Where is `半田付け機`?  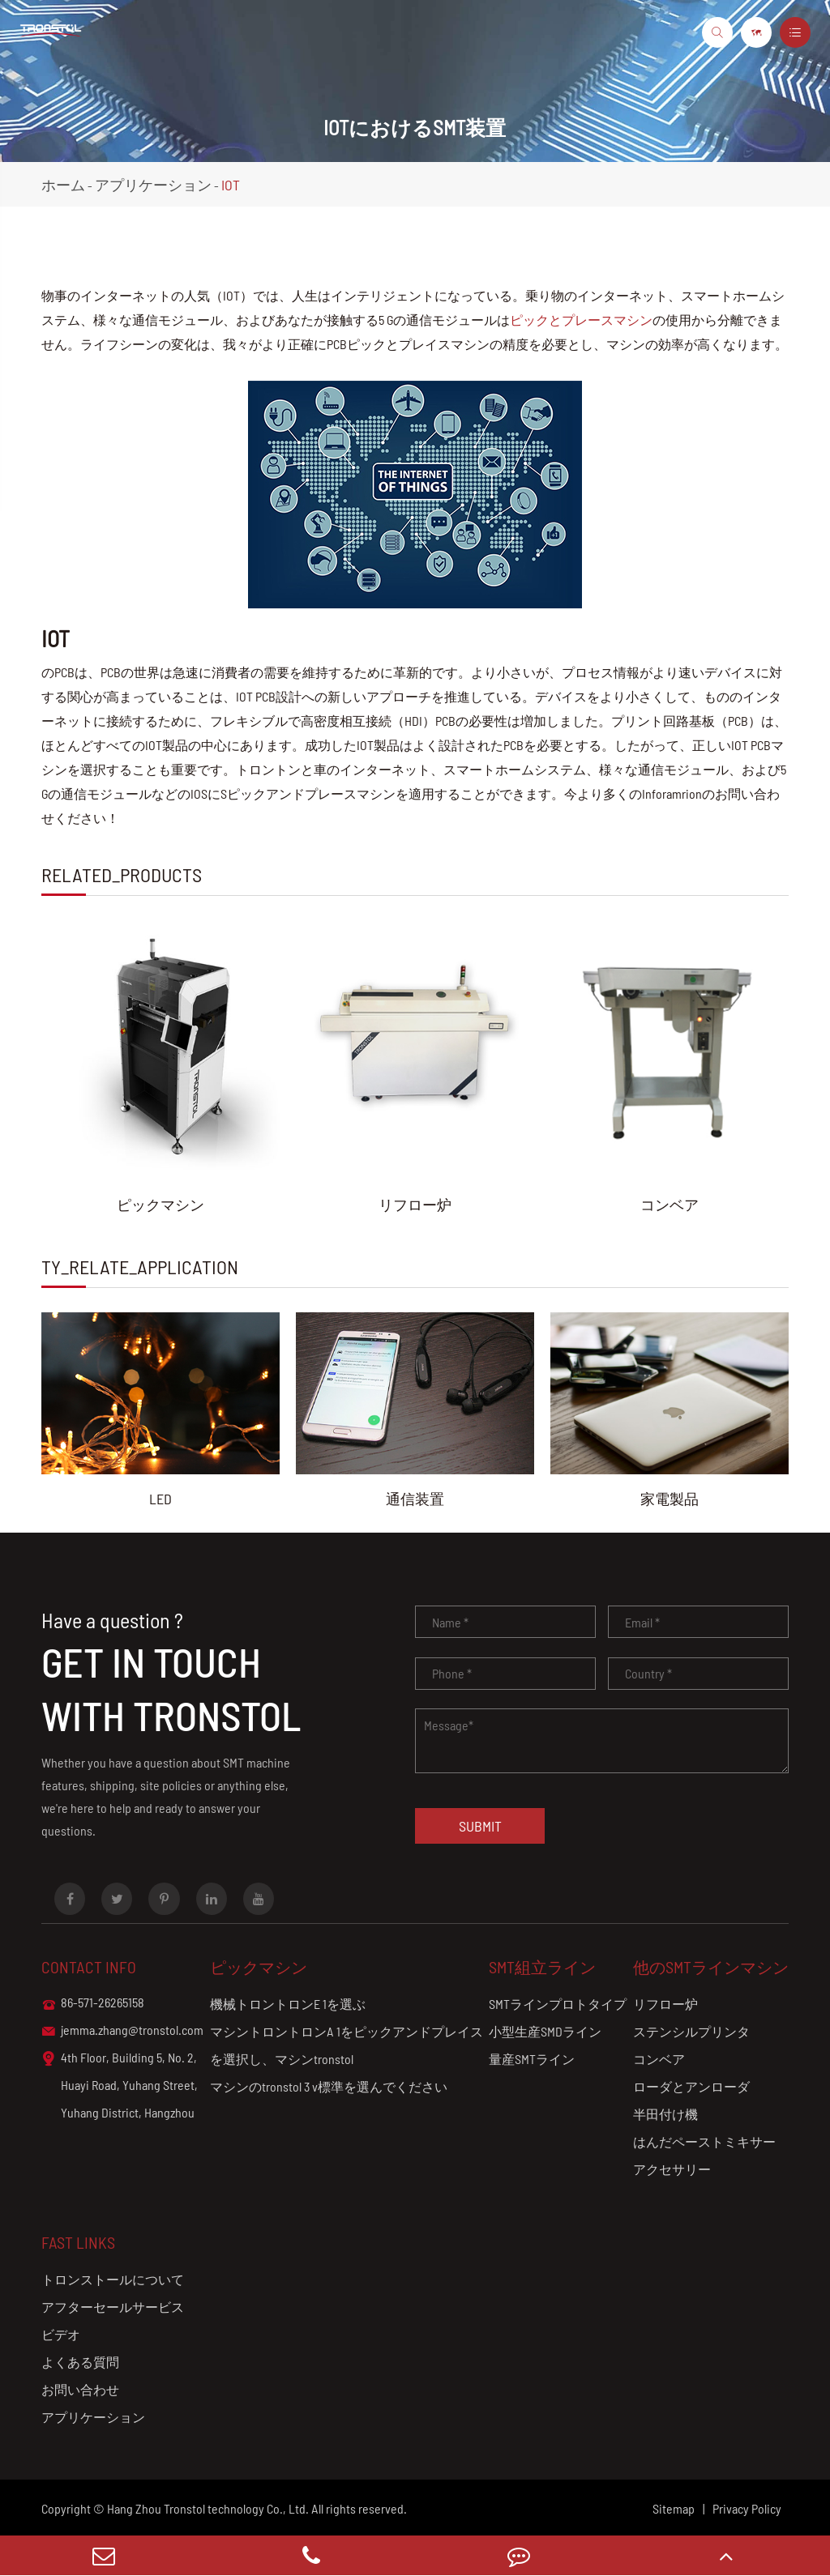 半田付け機 is located at coordinates (665, 2114).